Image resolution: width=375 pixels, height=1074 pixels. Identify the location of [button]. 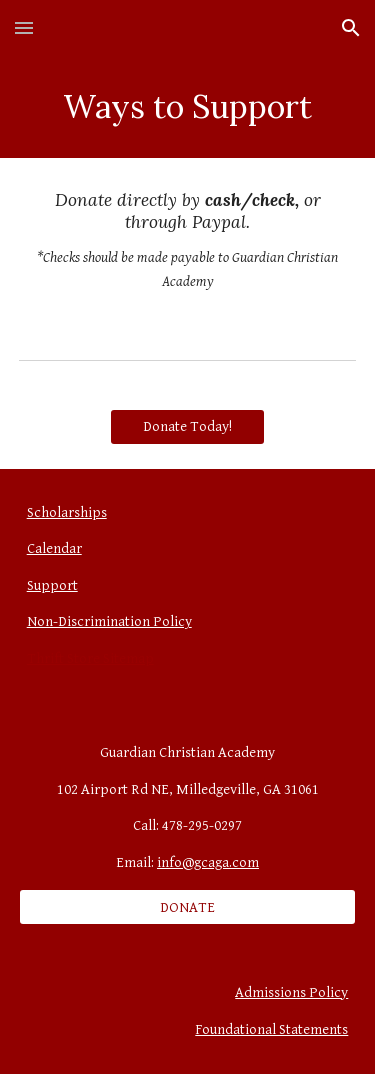
(24, 27).